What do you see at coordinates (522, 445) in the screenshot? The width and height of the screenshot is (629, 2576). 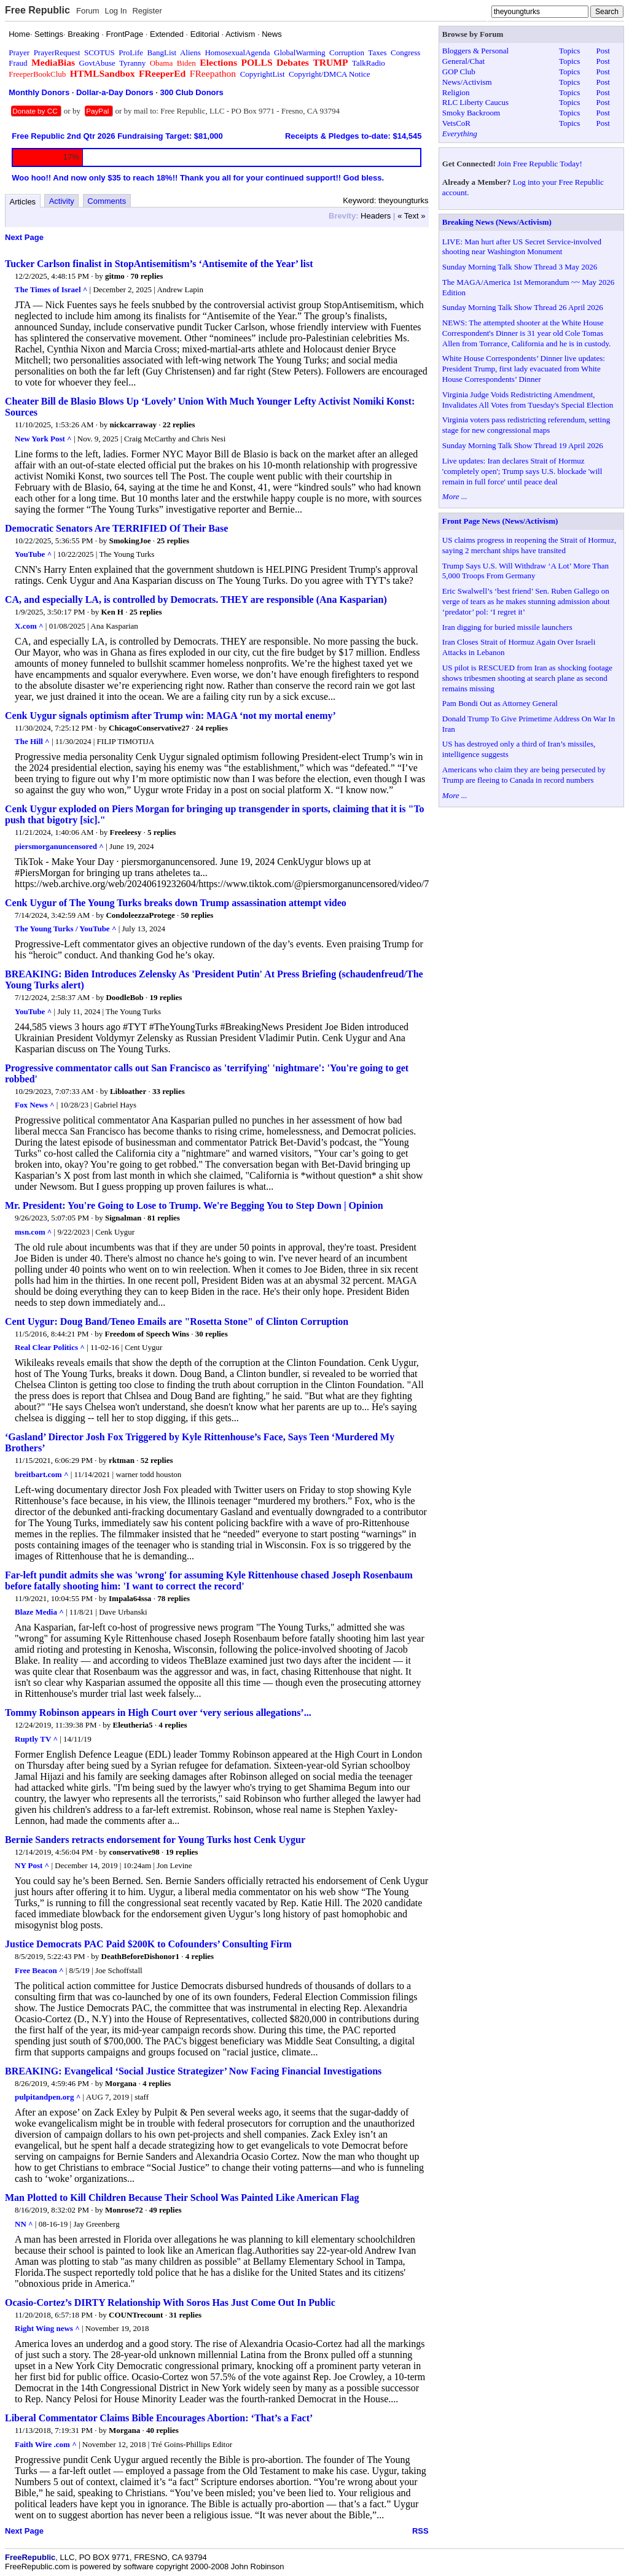 I see `Sunday Morning Talk Show Thread 19 April 2026` at bounding box center [522, 445].